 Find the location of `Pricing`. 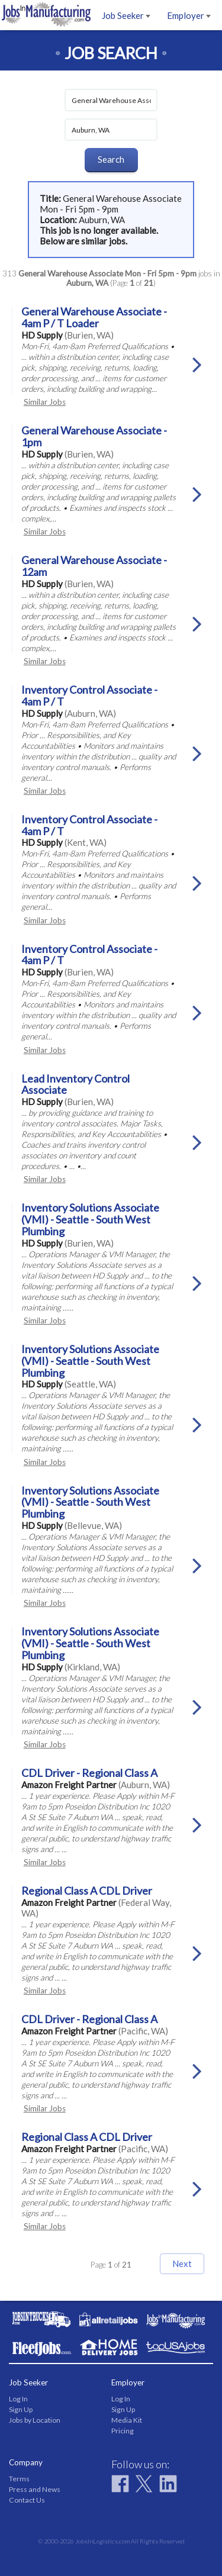

Pricing is located at coordinates (122, 2430).